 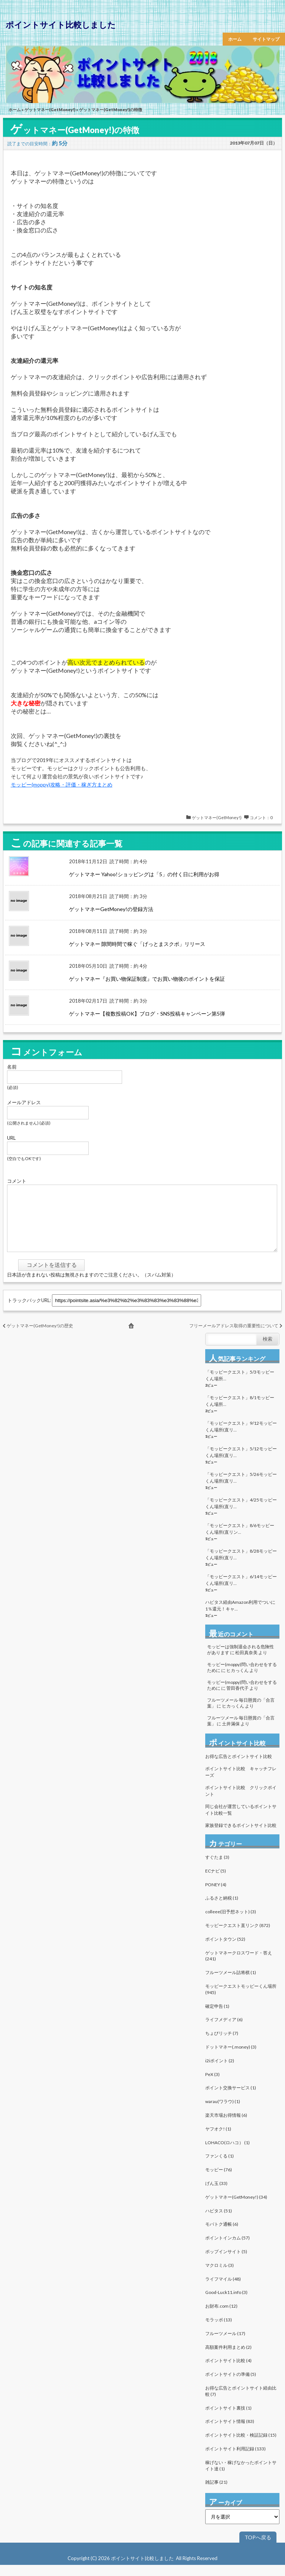 What do you see at coordinates (239, 1386) in the screenshot?
I see `「モッピークエスト」5/3モッピーくん場所...` at bounding box center [239, 1386].